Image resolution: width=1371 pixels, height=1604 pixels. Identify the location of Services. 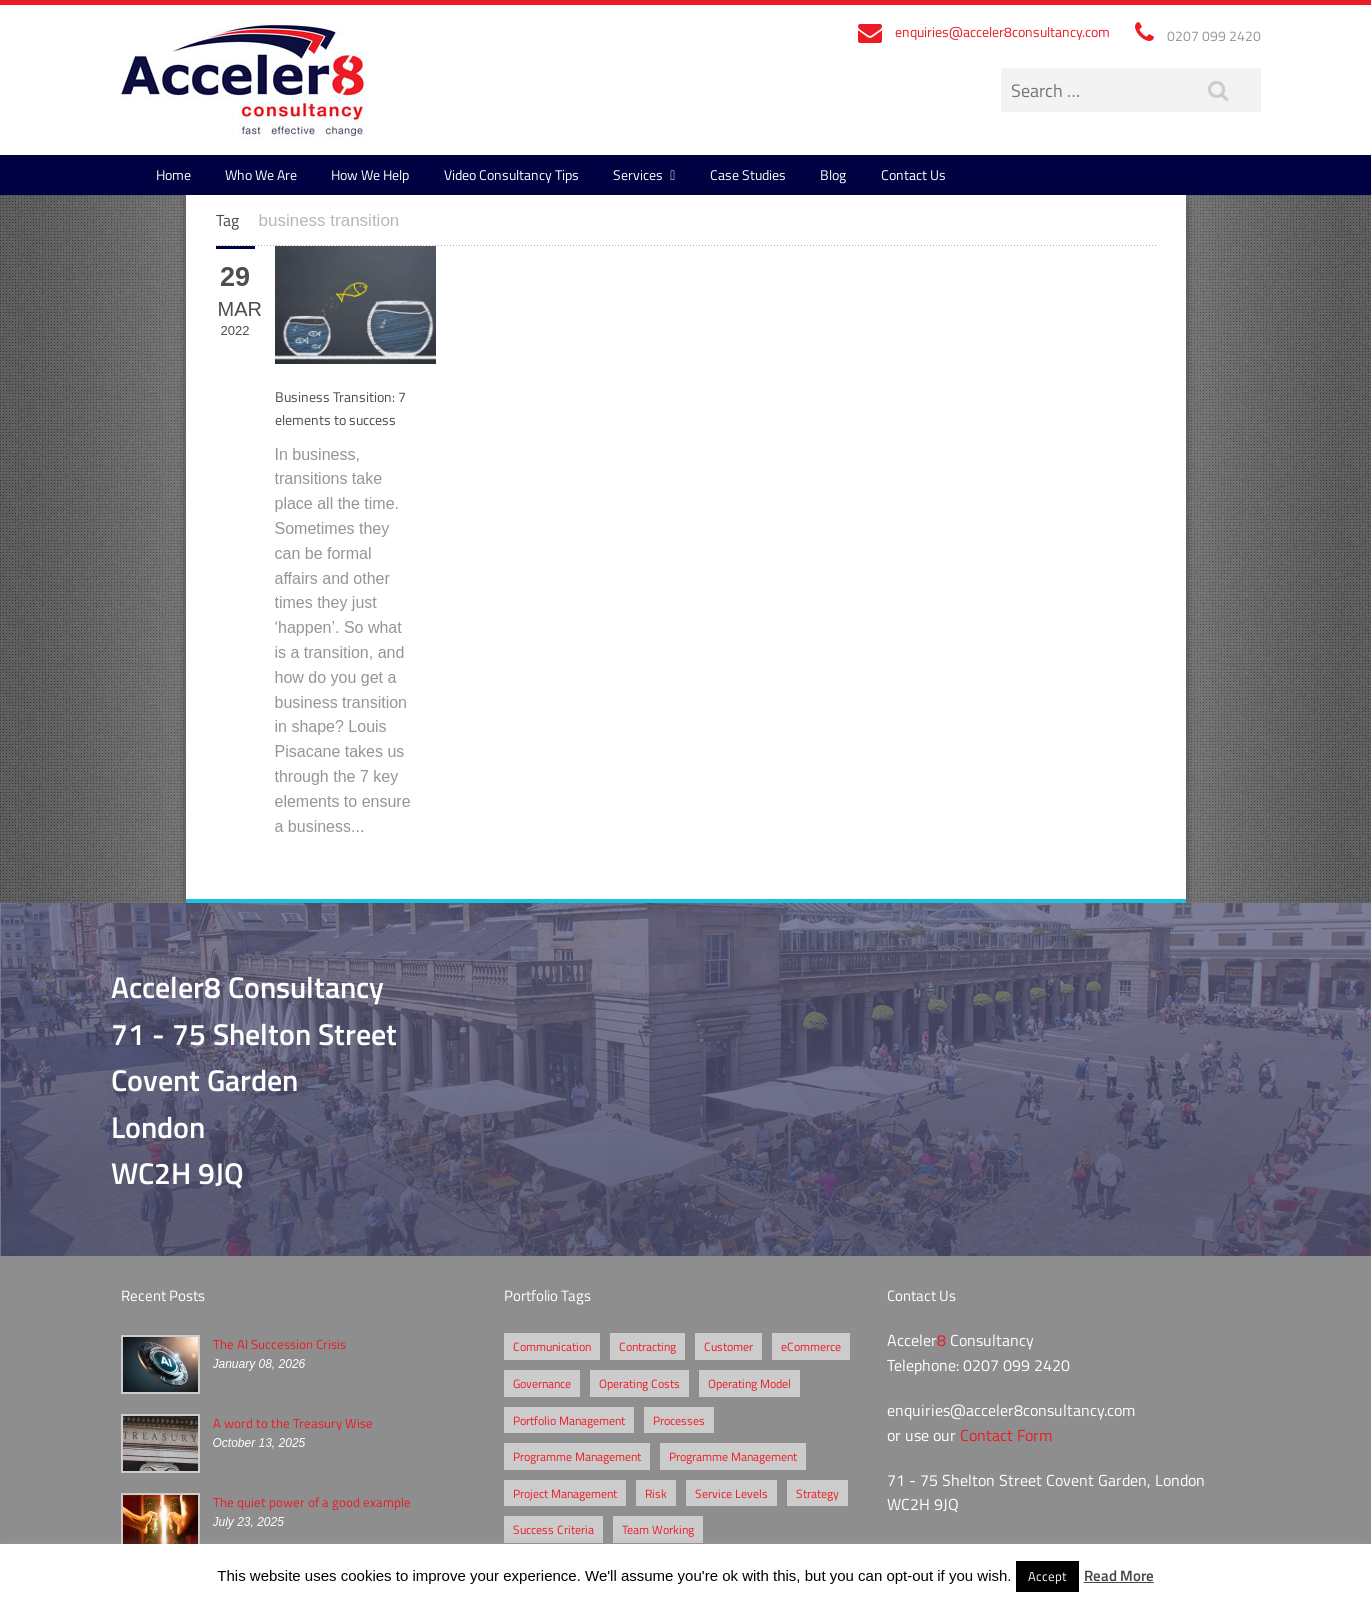
(638, 174).